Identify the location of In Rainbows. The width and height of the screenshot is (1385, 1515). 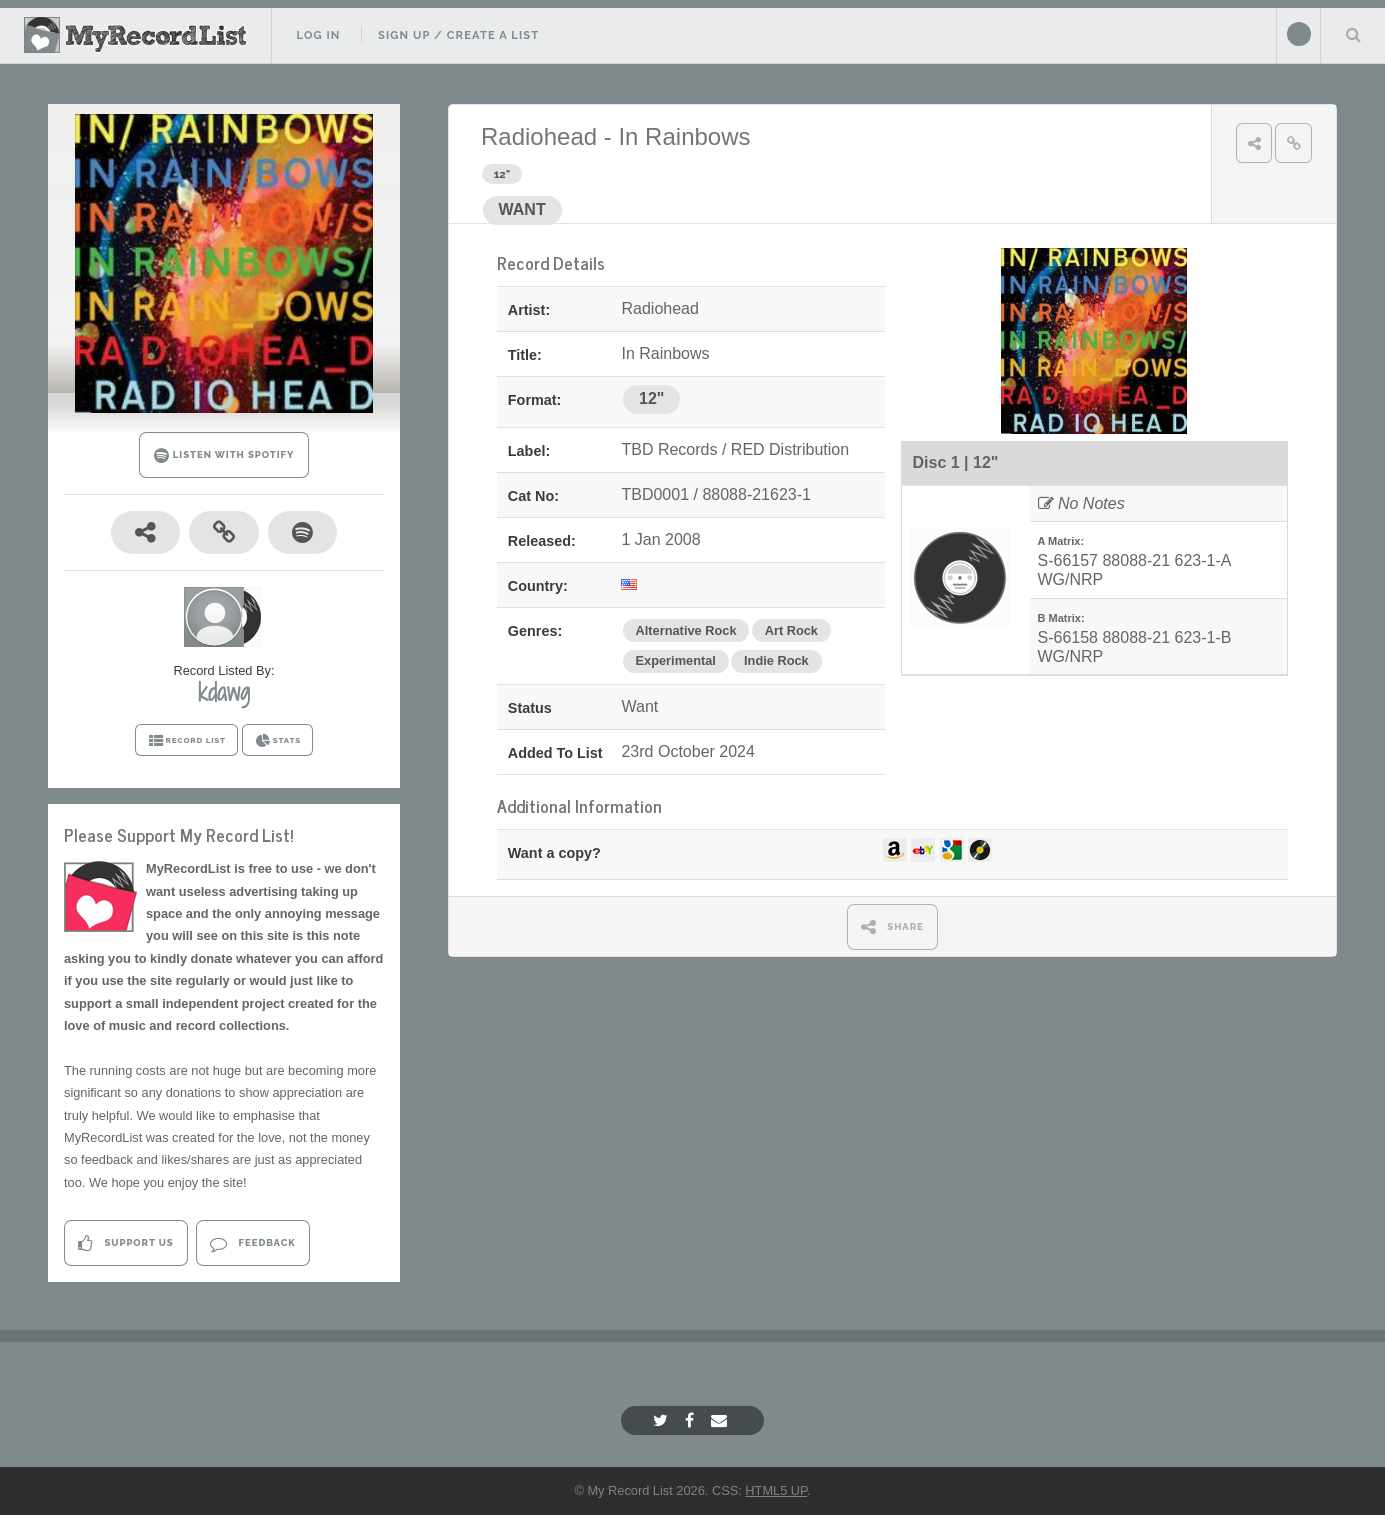
(684, 136).